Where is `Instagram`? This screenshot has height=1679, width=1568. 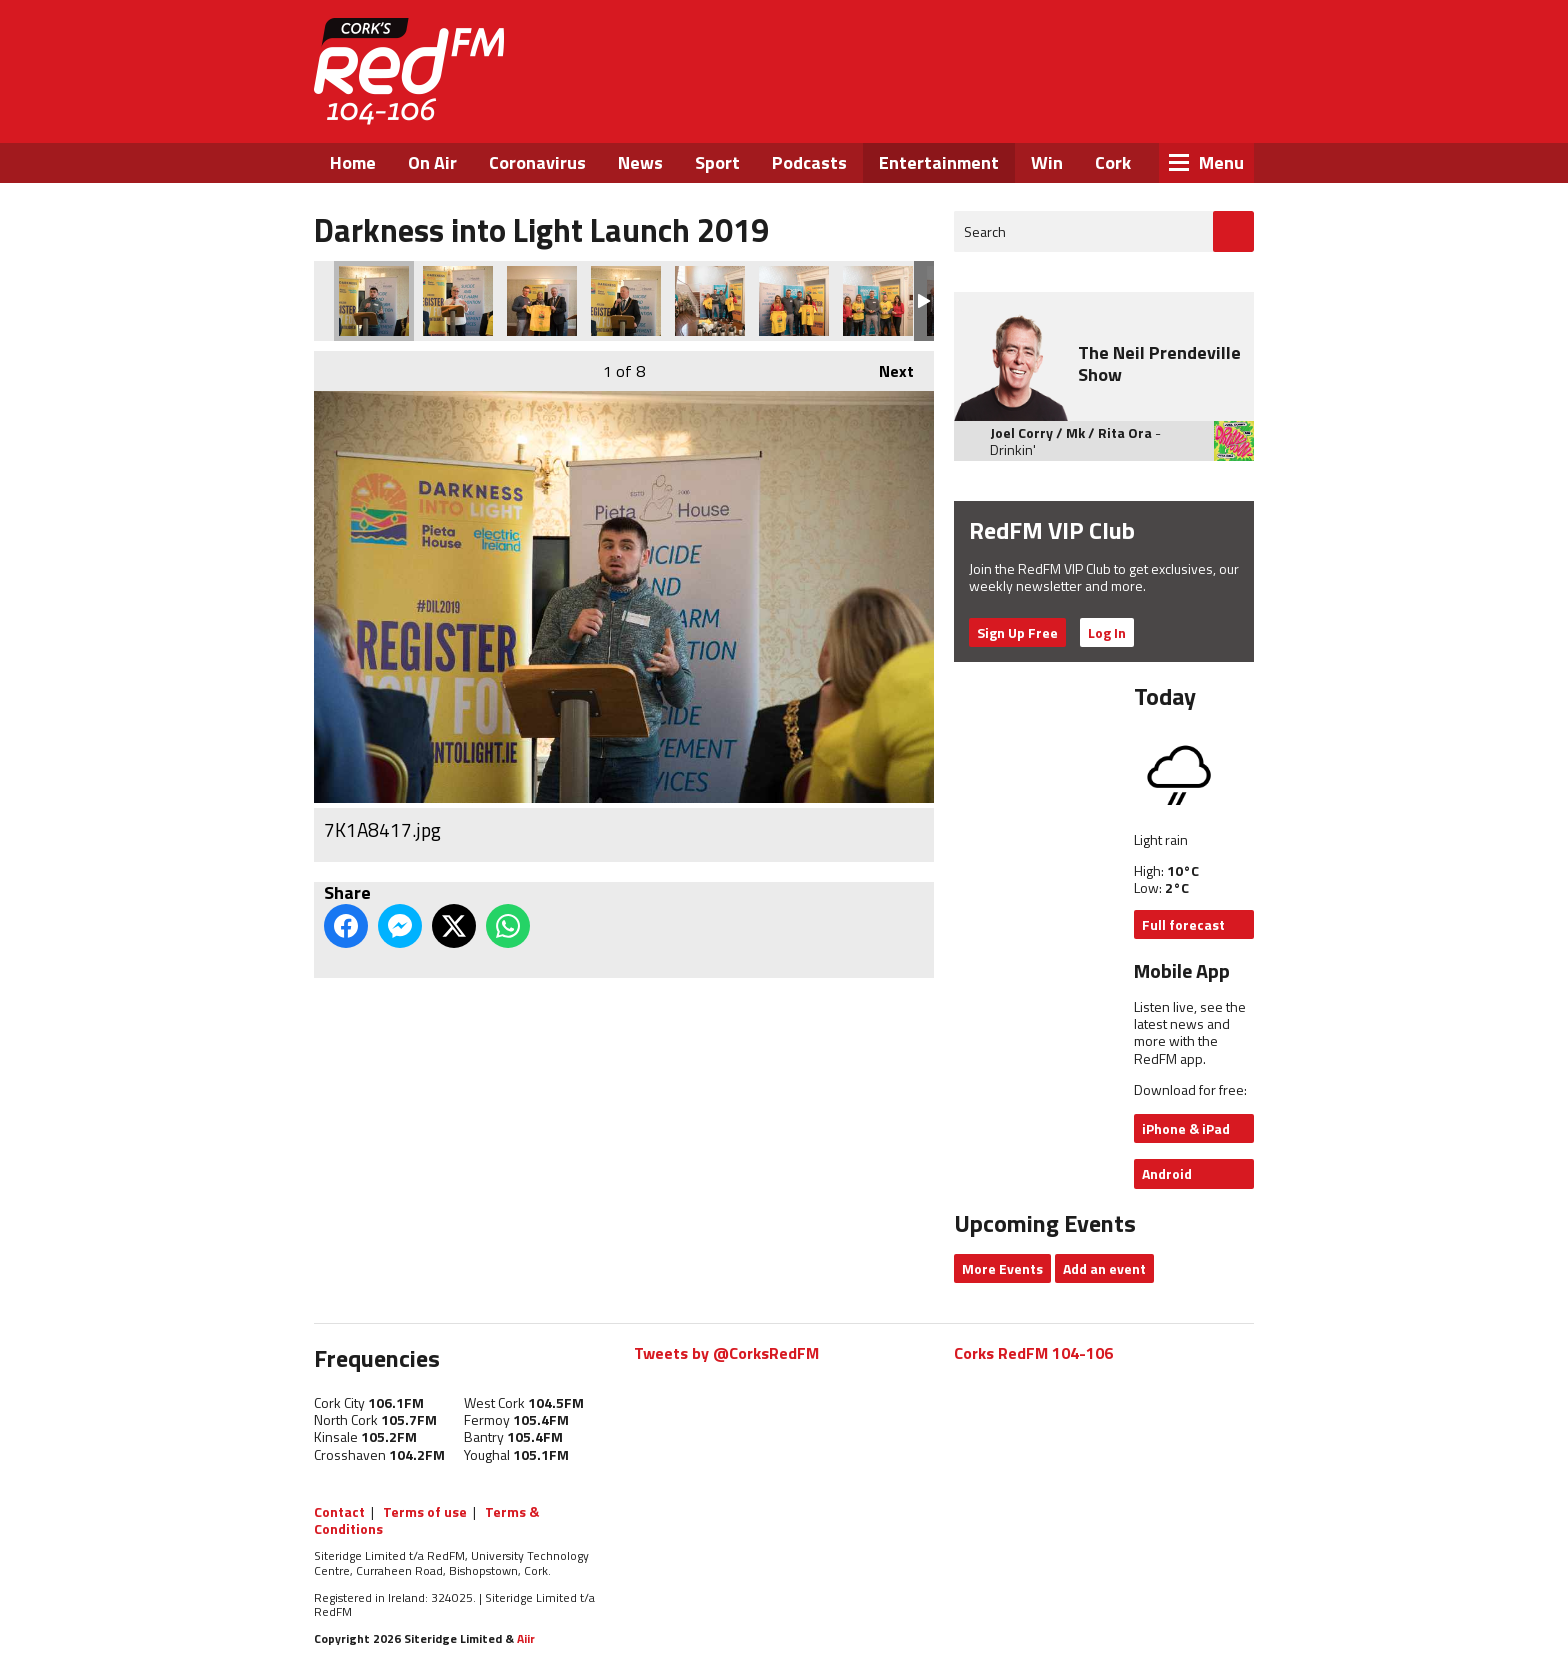
Instagram is located at coordinates (1153, 108).